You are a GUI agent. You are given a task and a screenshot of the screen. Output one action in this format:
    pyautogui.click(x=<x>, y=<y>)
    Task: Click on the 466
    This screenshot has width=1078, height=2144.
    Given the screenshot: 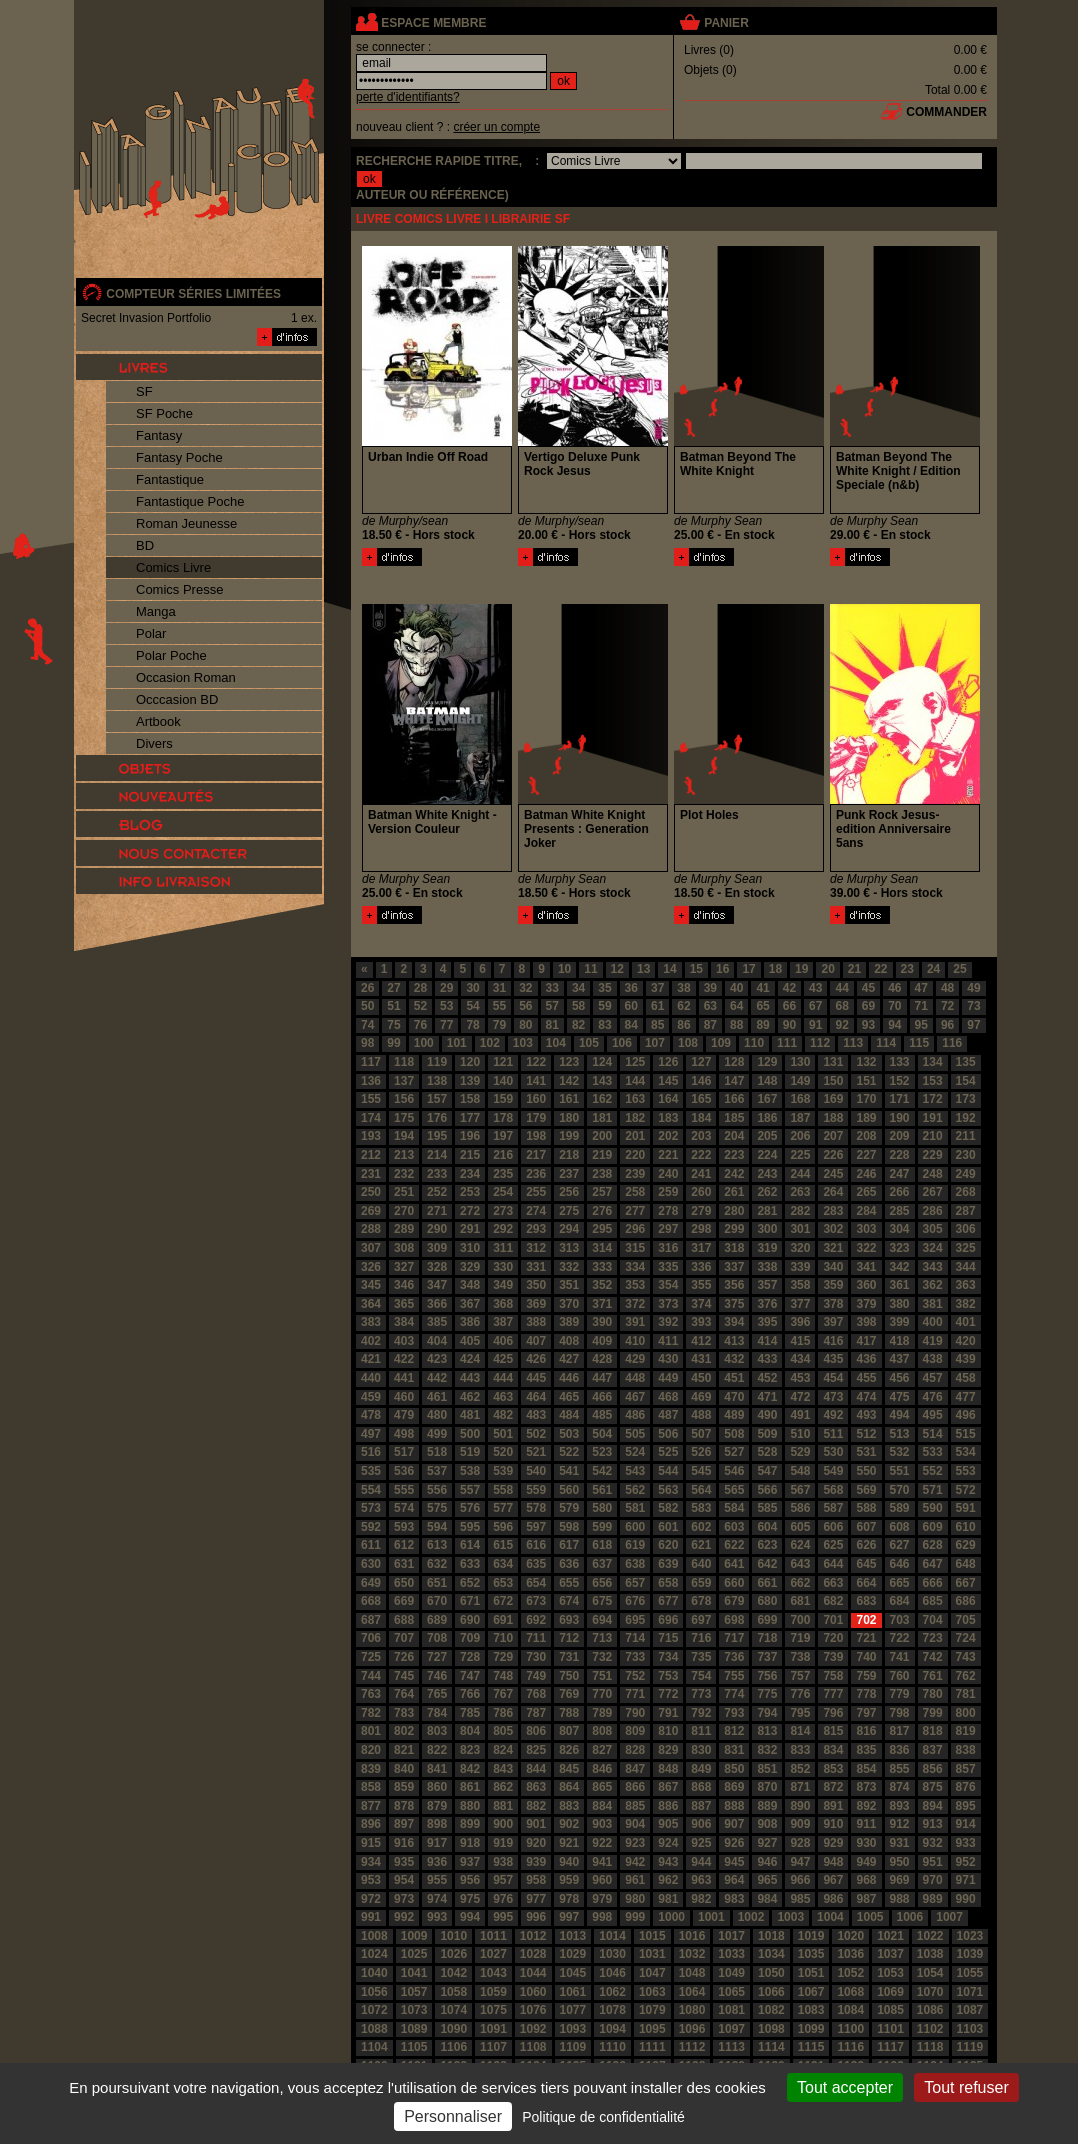 What is the action you would take?
    pyautogui.click(x=602, y=1397)
    